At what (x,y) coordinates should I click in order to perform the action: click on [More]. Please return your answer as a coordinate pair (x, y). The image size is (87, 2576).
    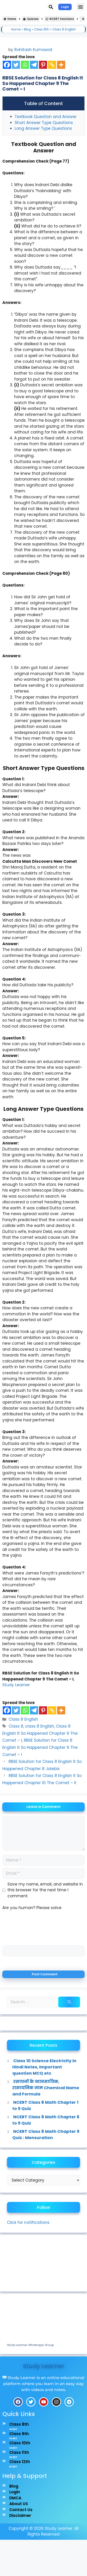
    Looking at the image, I should click on (61, 65).